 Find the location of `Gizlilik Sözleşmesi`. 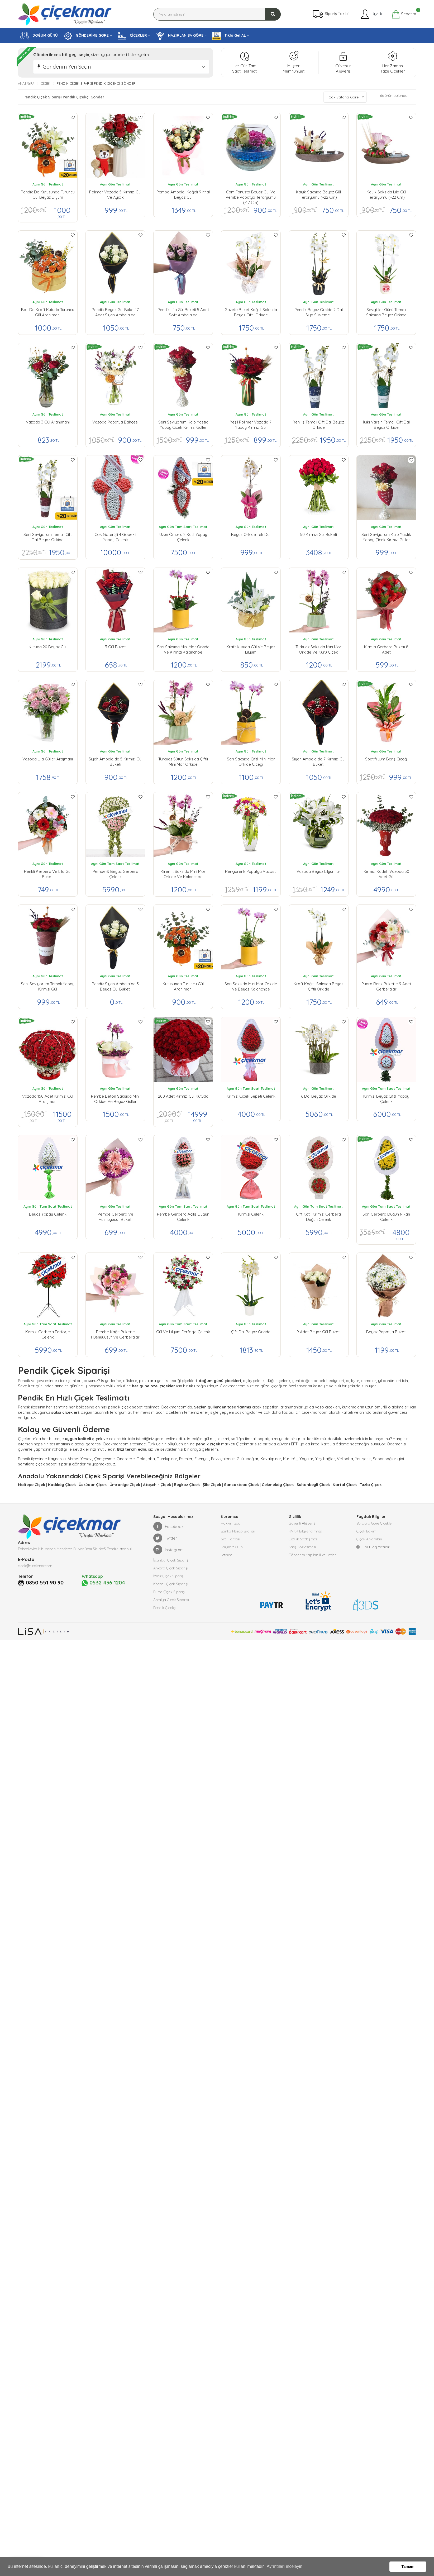

Gizlilik Sözleşmesi is located at coordinates (303, 1539).